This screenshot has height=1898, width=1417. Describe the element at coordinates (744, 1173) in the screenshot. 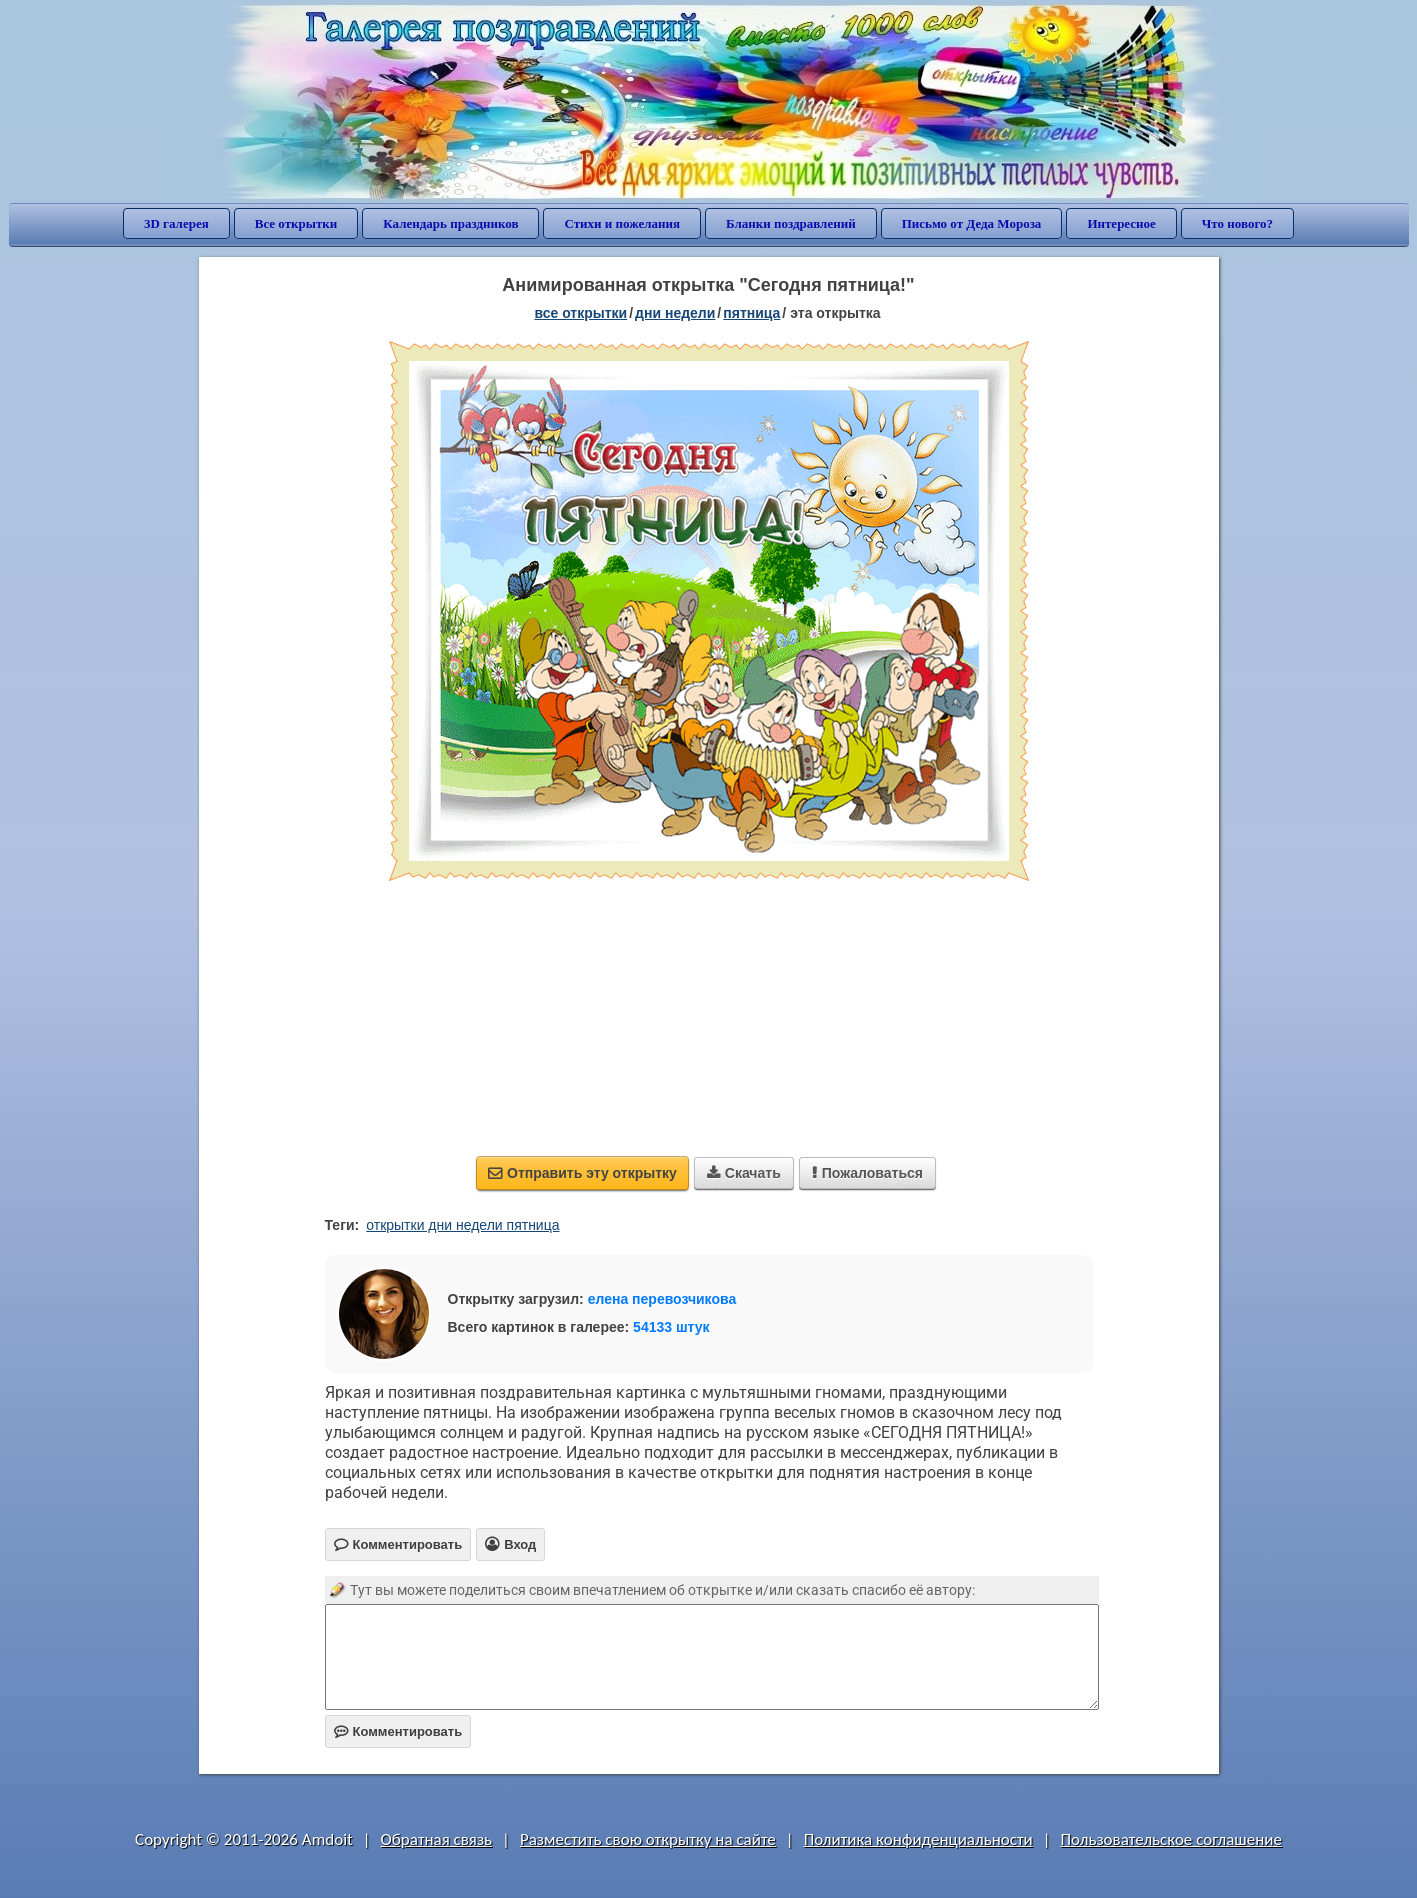

I see `Скачать` at that location.